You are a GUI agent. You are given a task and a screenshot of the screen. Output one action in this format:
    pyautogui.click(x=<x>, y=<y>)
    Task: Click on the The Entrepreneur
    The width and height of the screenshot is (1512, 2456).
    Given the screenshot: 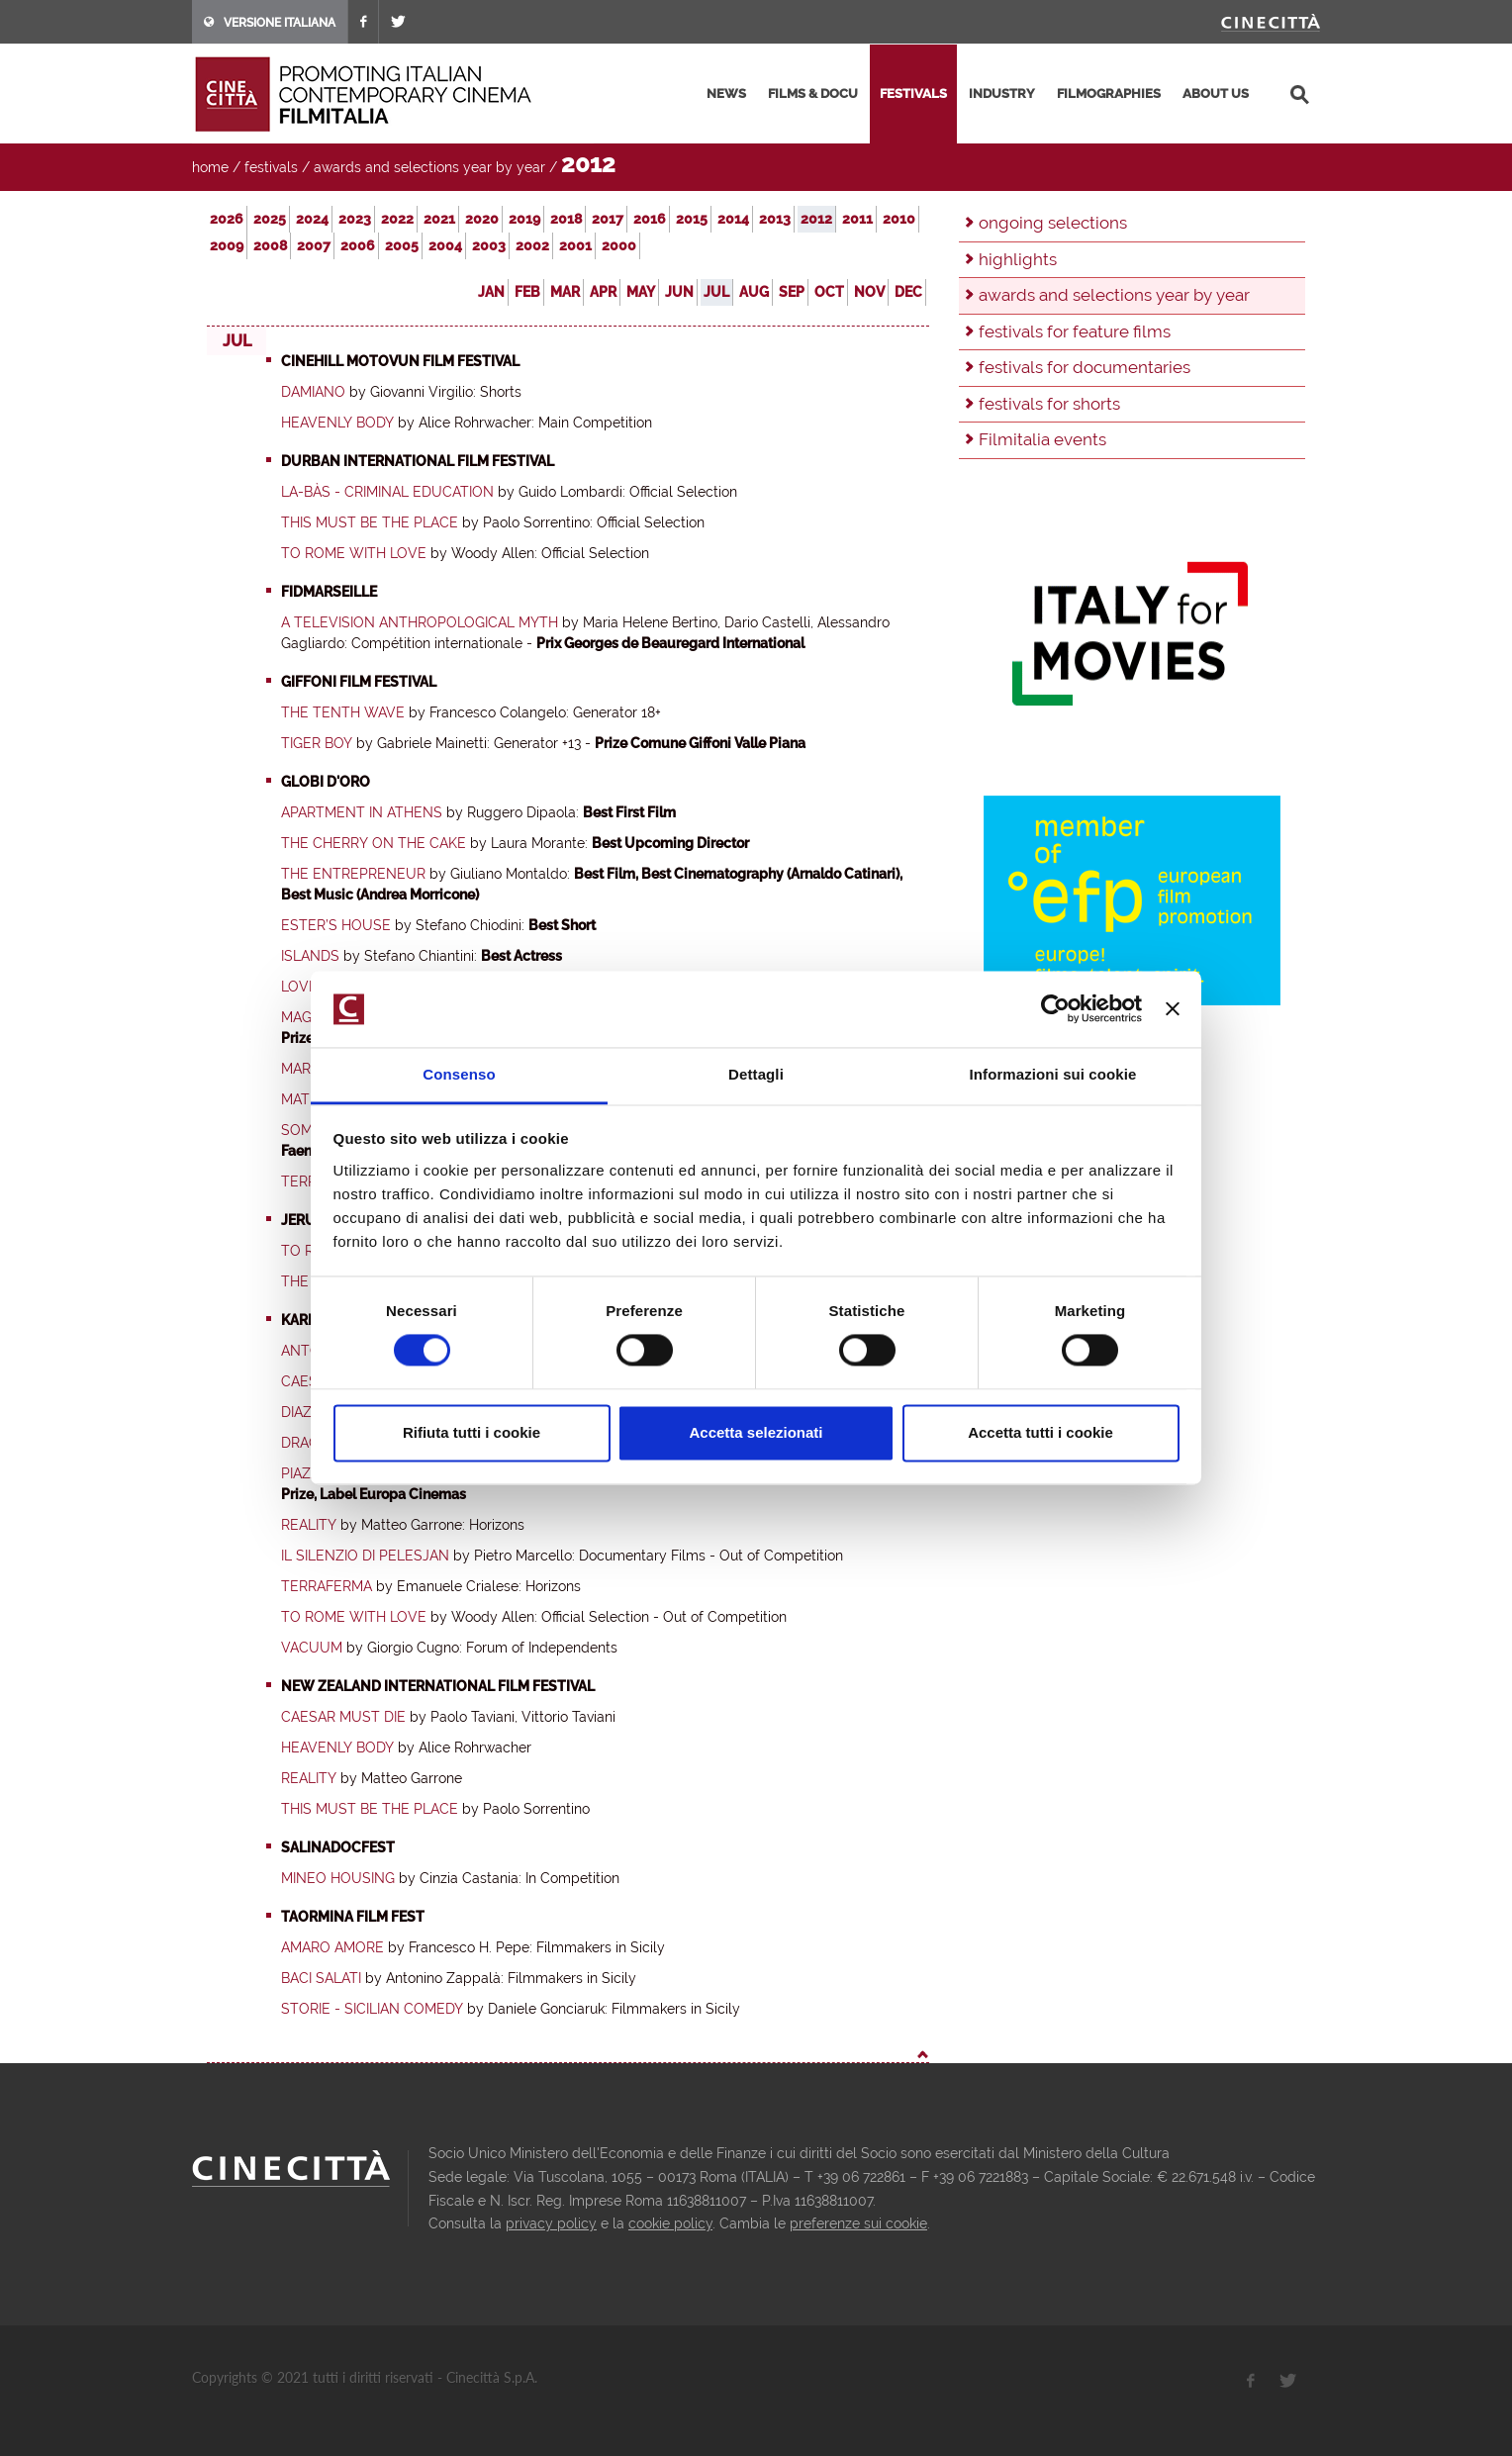 What is the action you would take?
    pyautogui.click(x=353, y=874)
    